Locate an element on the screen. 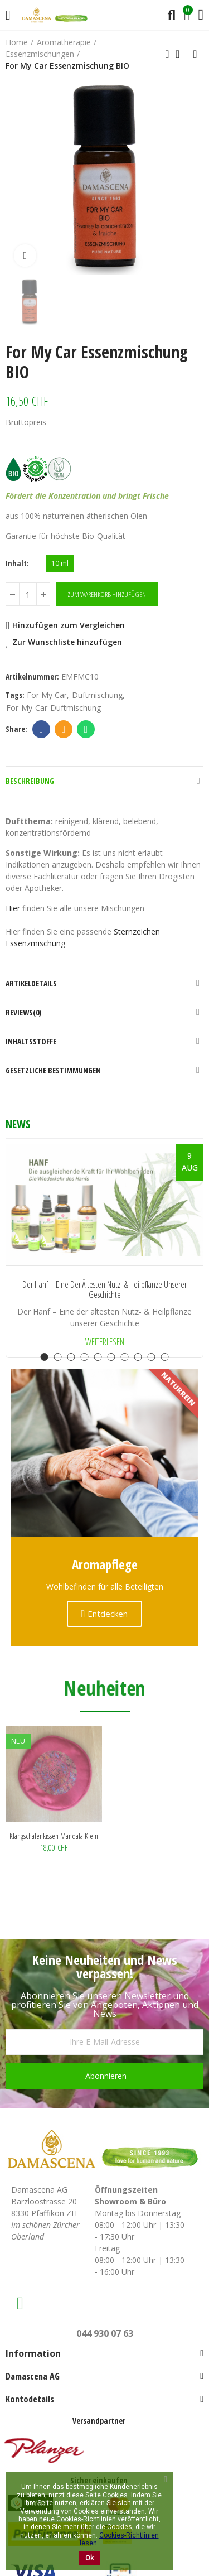 This screenshot has height=2576, width=209. Duftmischung is located at coordinates (97, 695).